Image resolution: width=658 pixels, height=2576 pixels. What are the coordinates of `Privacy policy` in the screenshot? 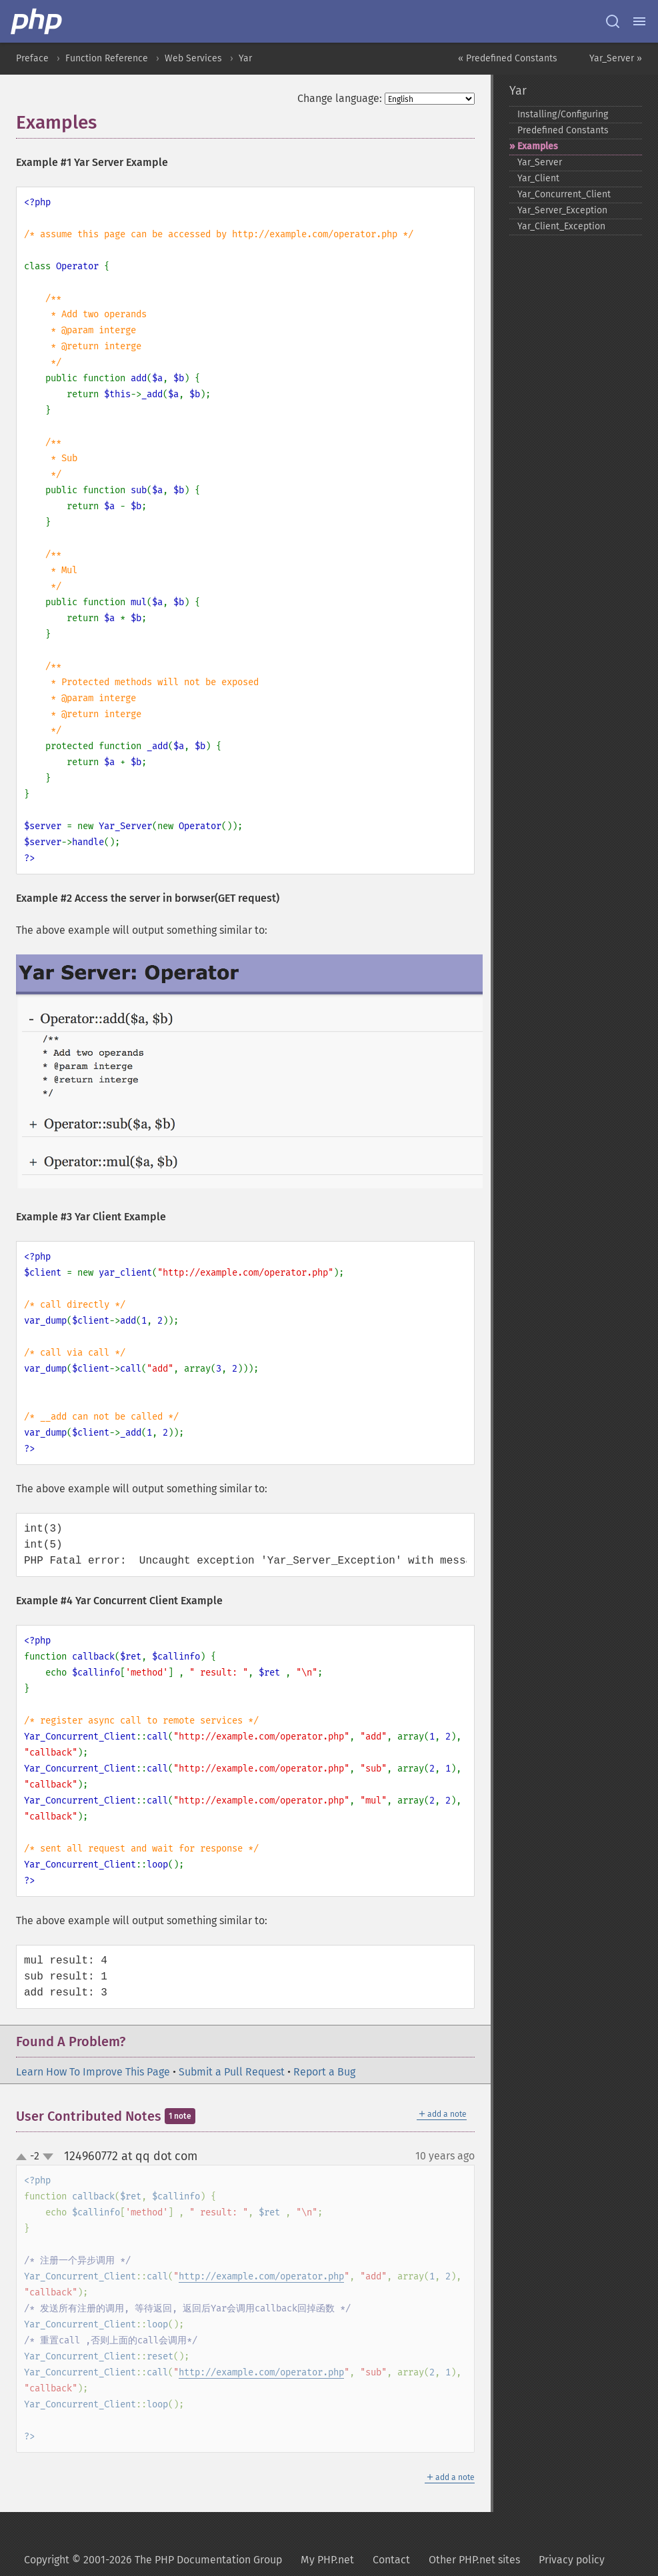 It's located at (572, 2559).